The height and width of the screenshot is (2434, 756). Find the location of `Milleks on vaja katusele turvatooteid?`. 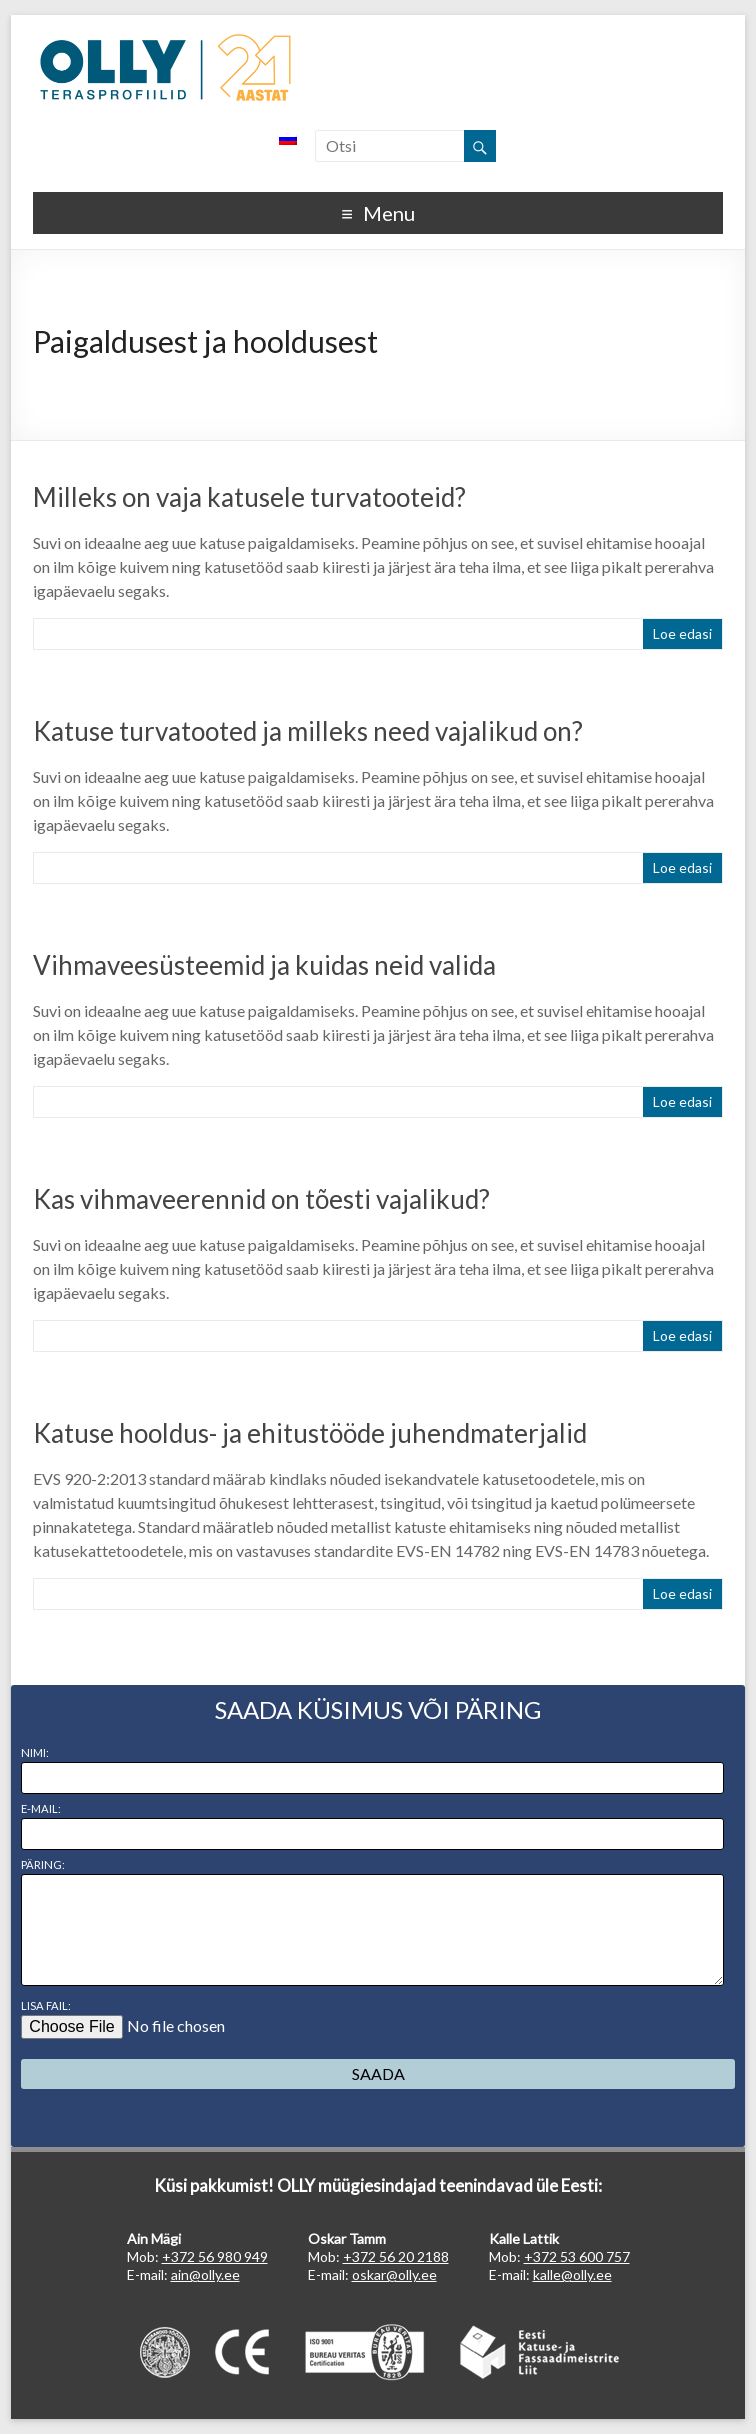

Milleks on vaja katusele turvatooteid? is located at coordinates (249, 497).